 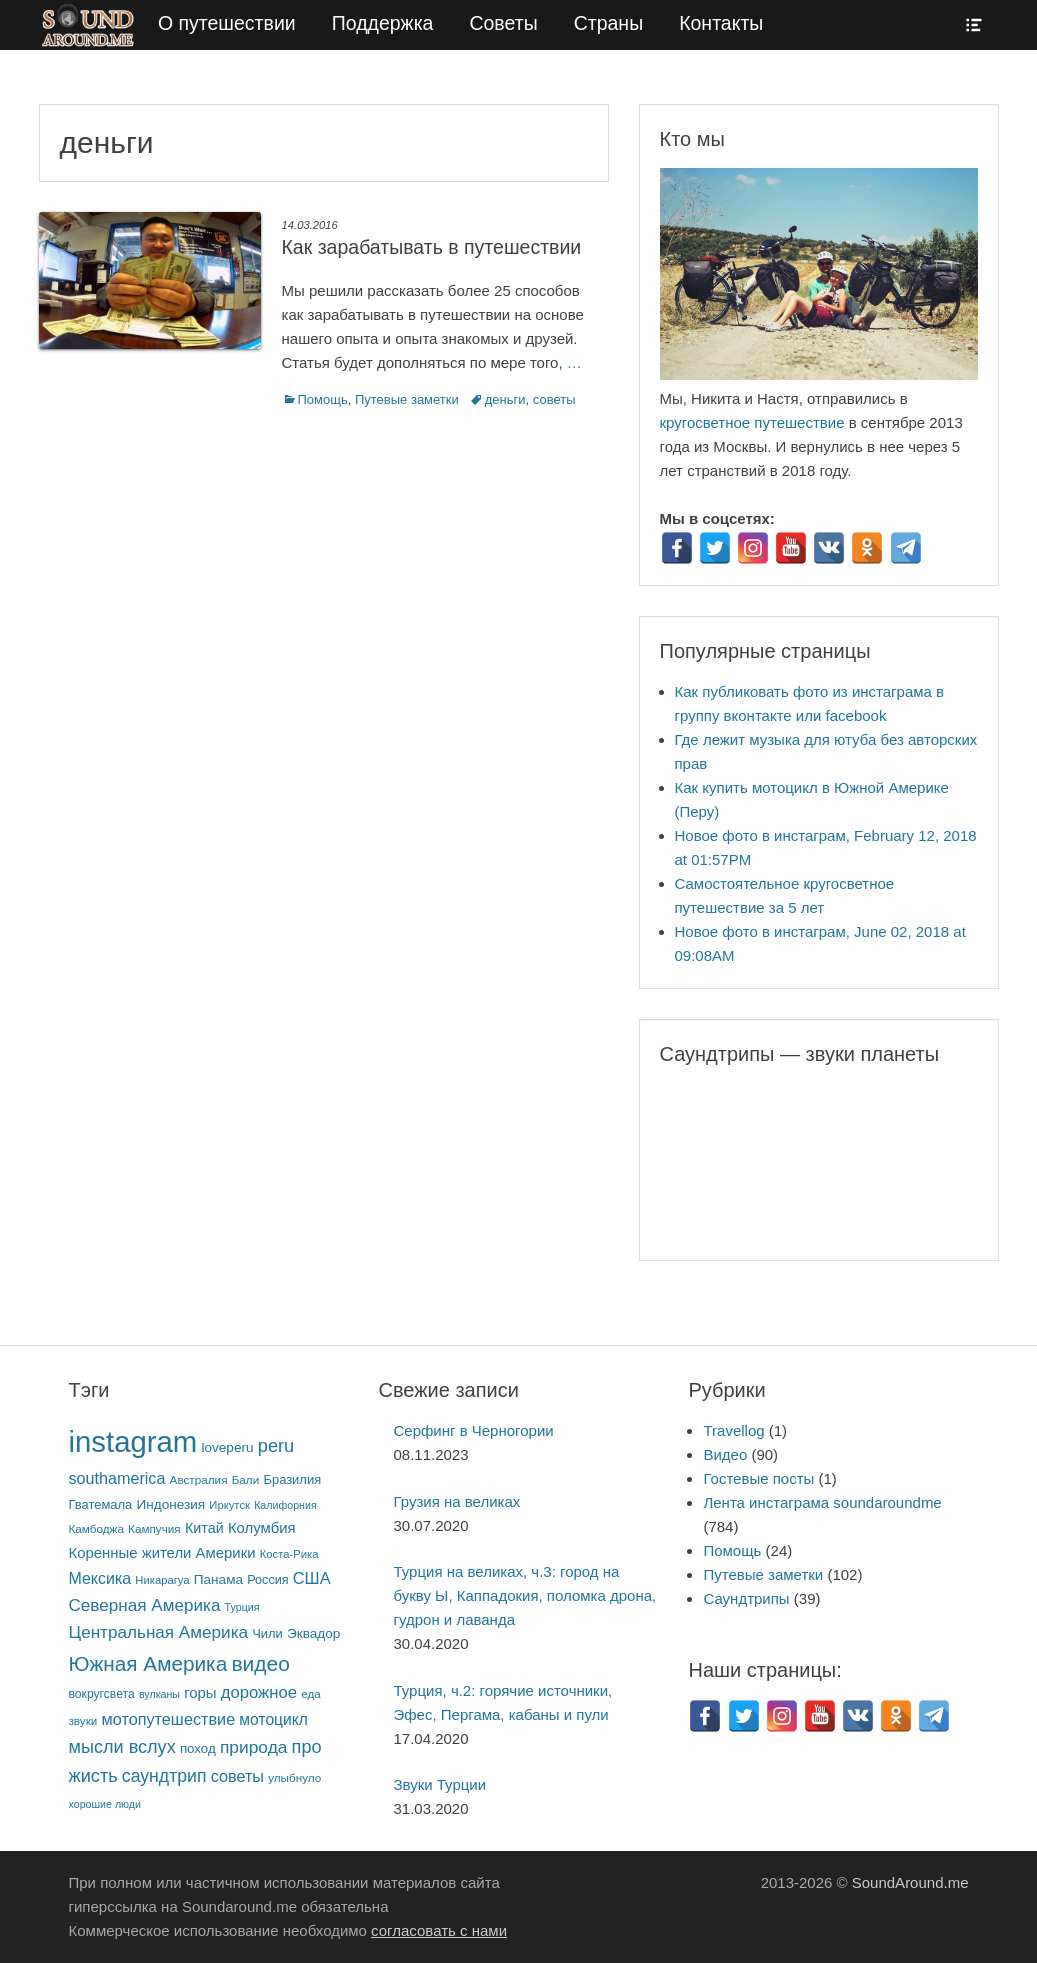 I want to click on Видео, so click(x=725, y=1454).